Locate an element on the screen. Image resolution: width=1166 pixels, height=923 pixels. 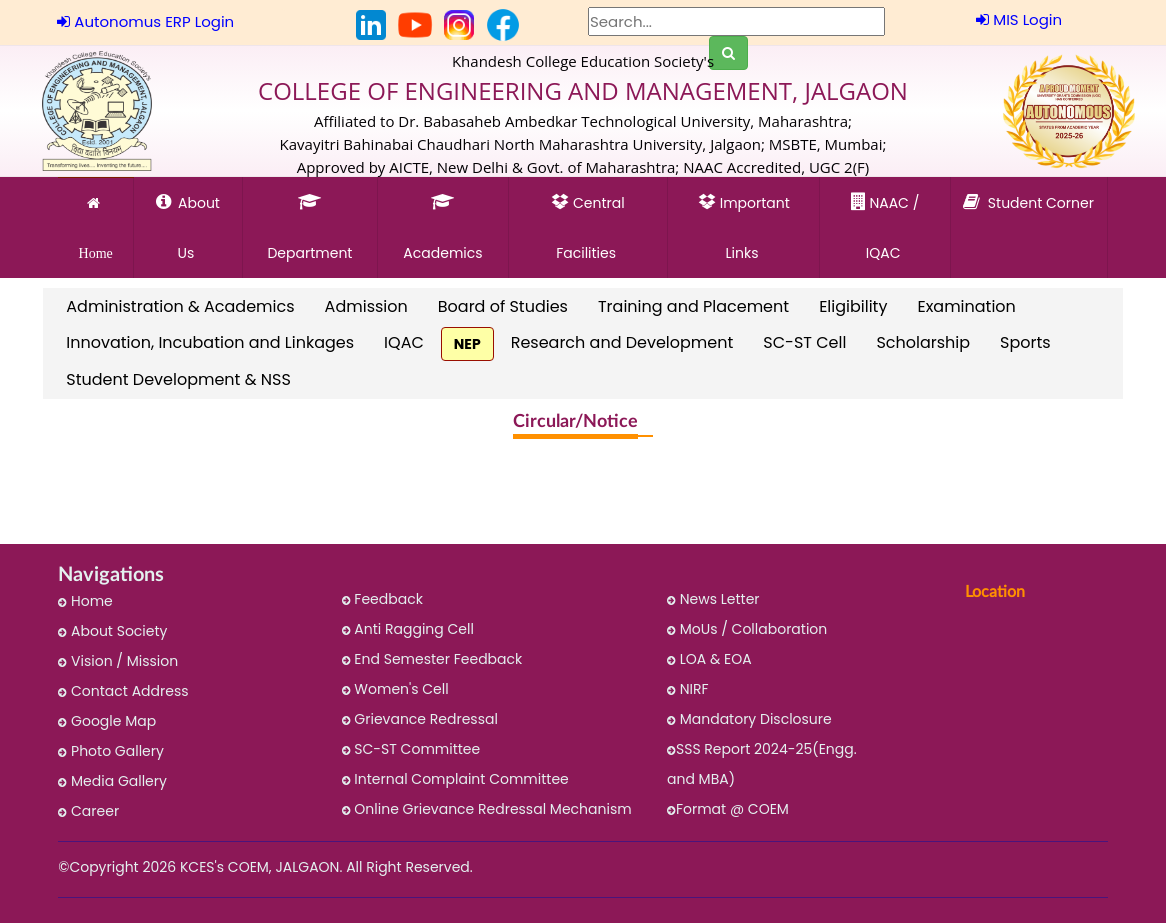
SC-ST Committee is located at coordinates (411, 749).